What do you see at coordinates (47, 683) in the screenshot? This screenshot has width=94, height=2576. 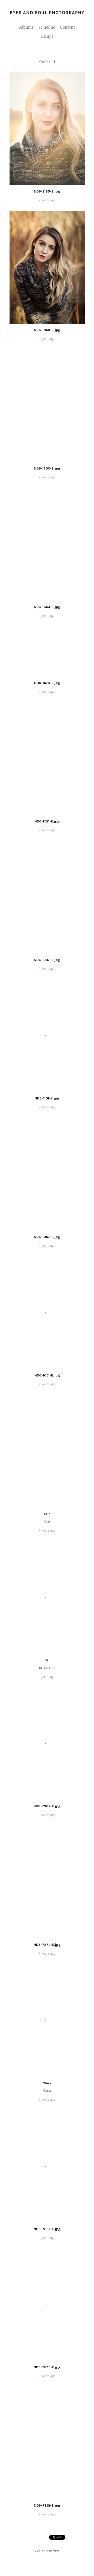 I see `ND6-1574-E.jpg` at bounding box center [47, 683].